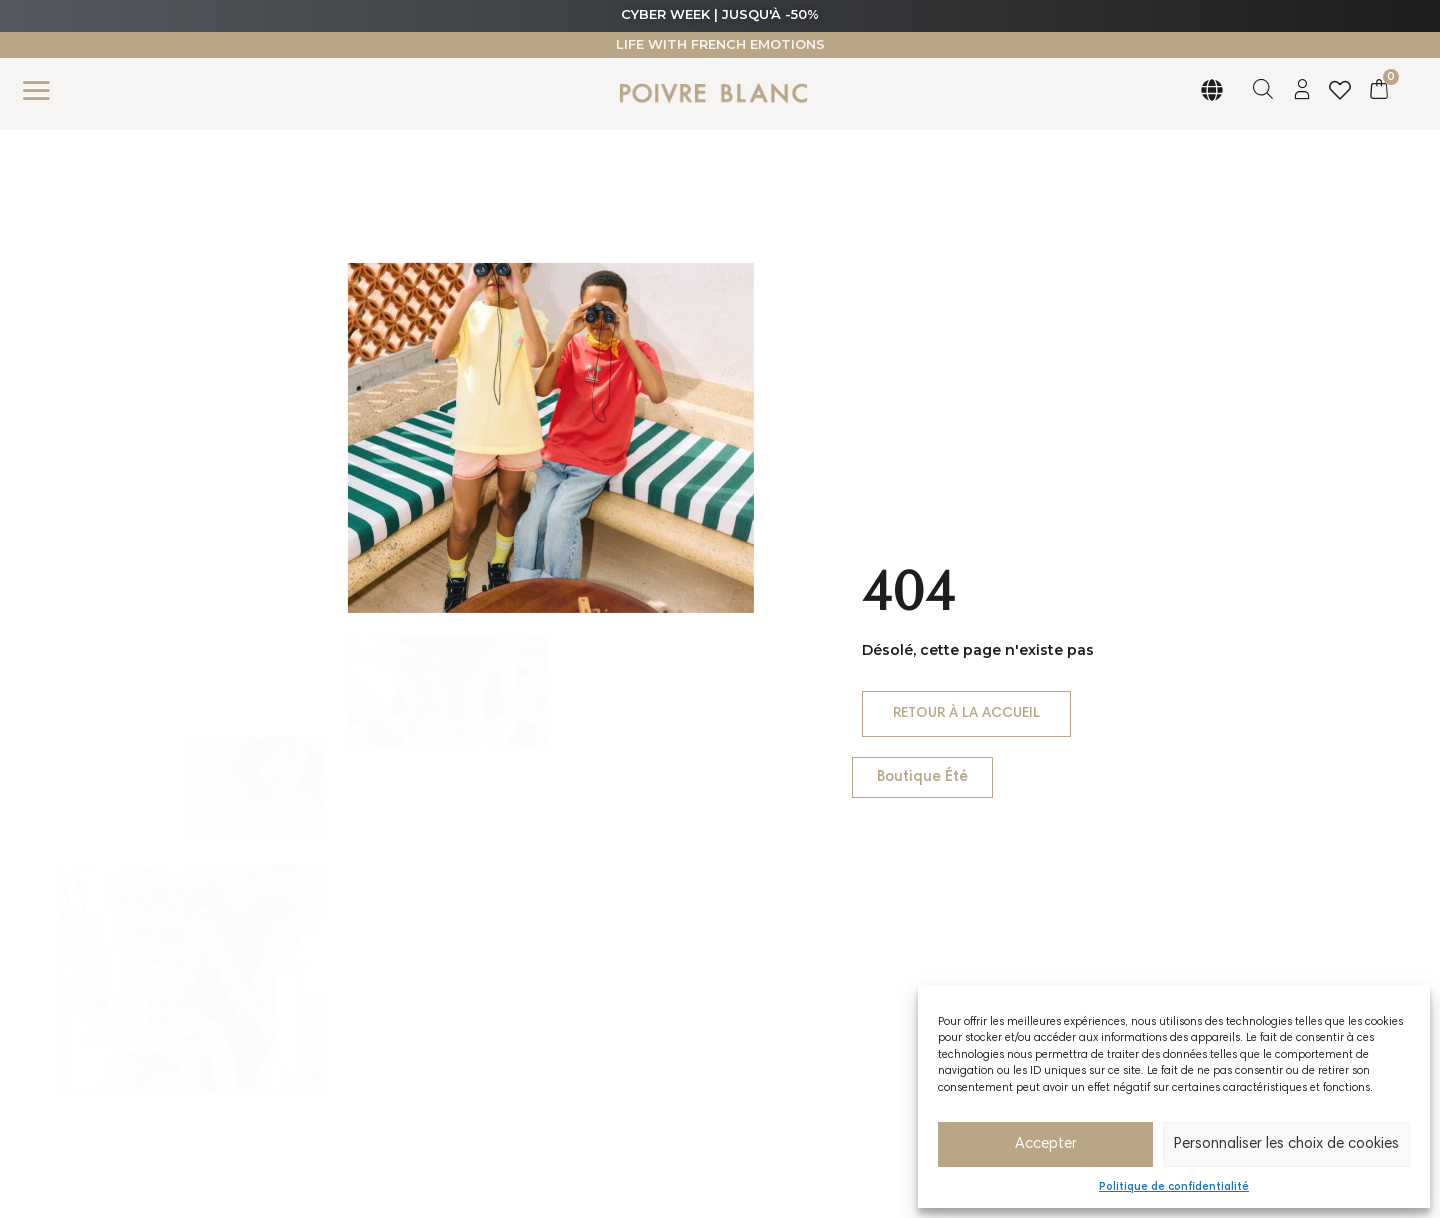  I want to click on Retour à la accueil, so click(956, 720).